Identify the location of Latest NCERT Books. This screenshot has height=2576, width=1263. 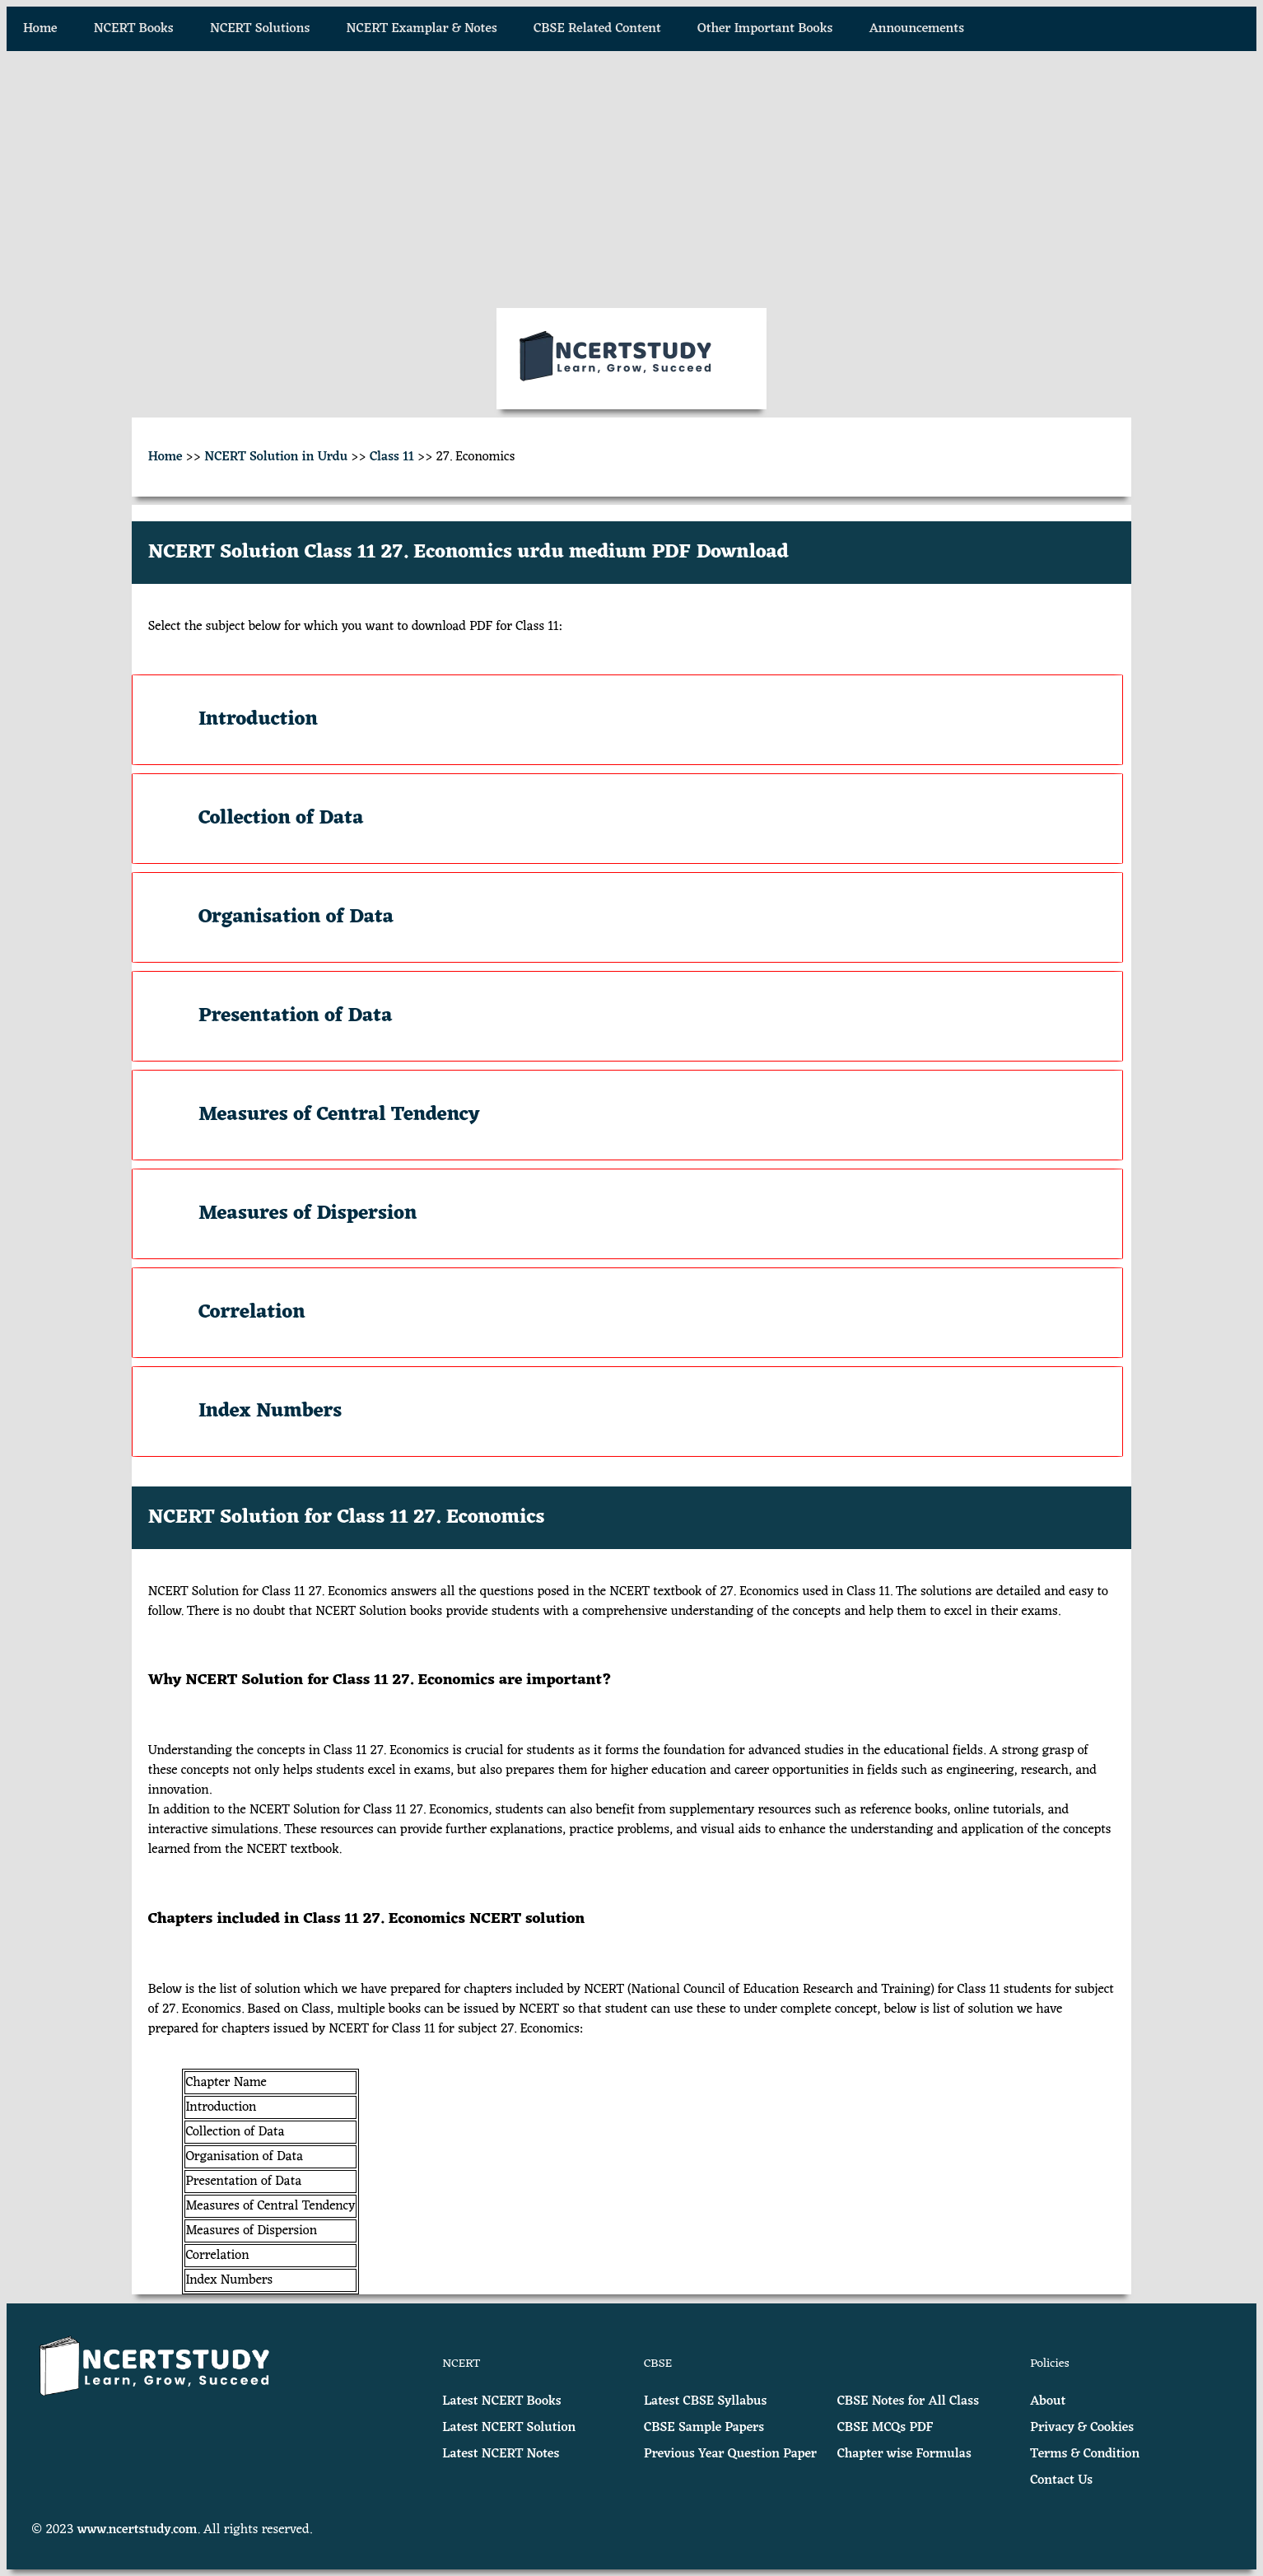
(501, 2401).